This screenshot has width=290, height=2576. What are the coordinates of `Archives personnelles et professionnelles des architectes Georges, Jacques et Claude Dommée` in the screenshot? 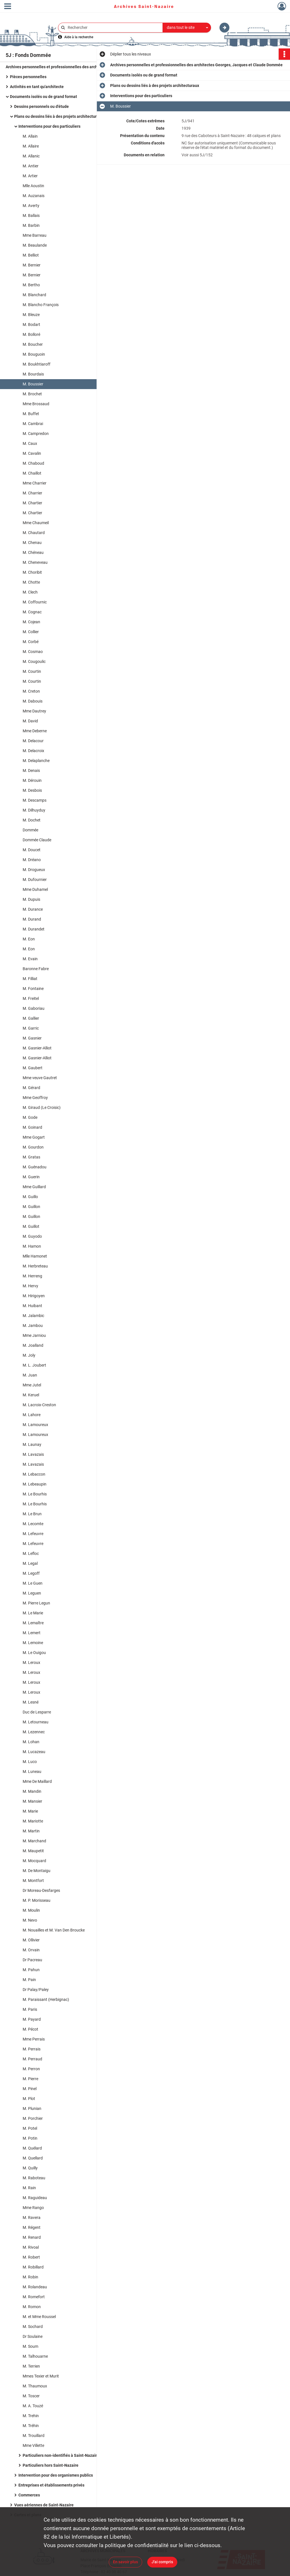 It's located at (62, 67).